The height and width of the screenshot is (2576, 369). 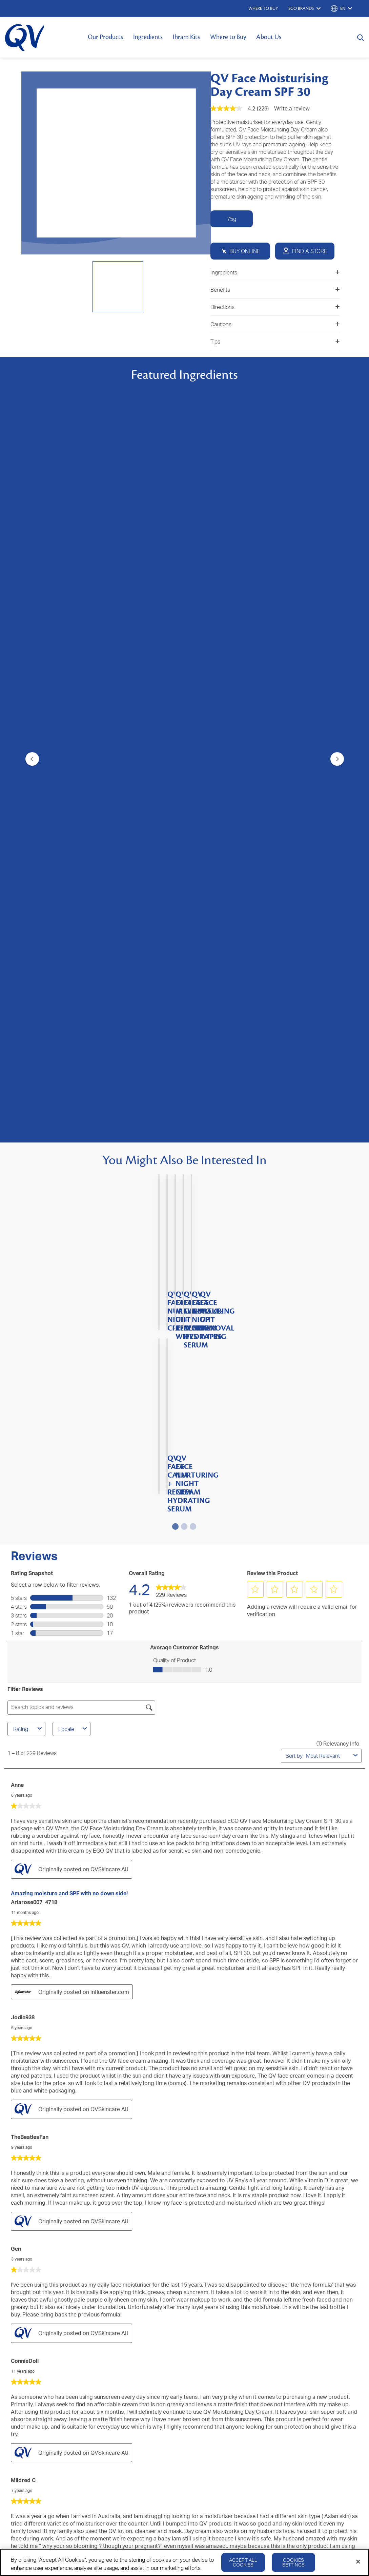 What do you see at coordinates (228, 37) in the screenshot?
I see `Where to Buy` at bounding box center [228, 37].